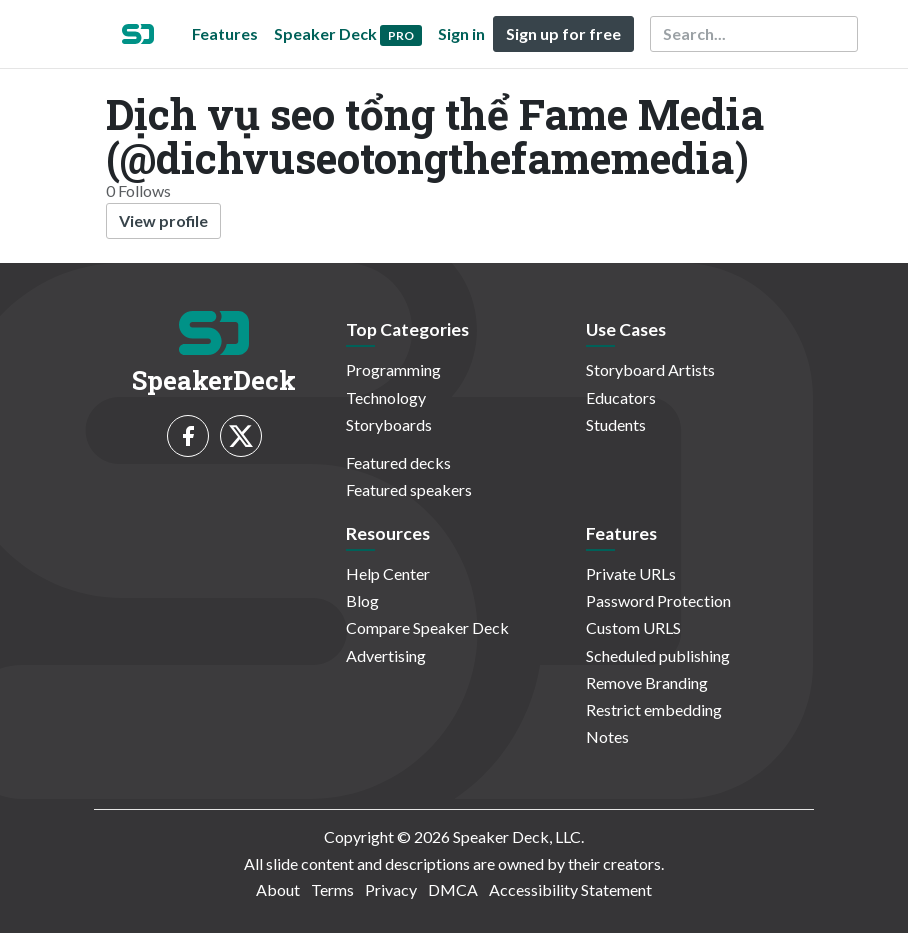 This screenshot has height=933, width=908. What do you see at coordinates (163, 220) in the screenshot?
I see `View profile` at bounding box center [163, 220].